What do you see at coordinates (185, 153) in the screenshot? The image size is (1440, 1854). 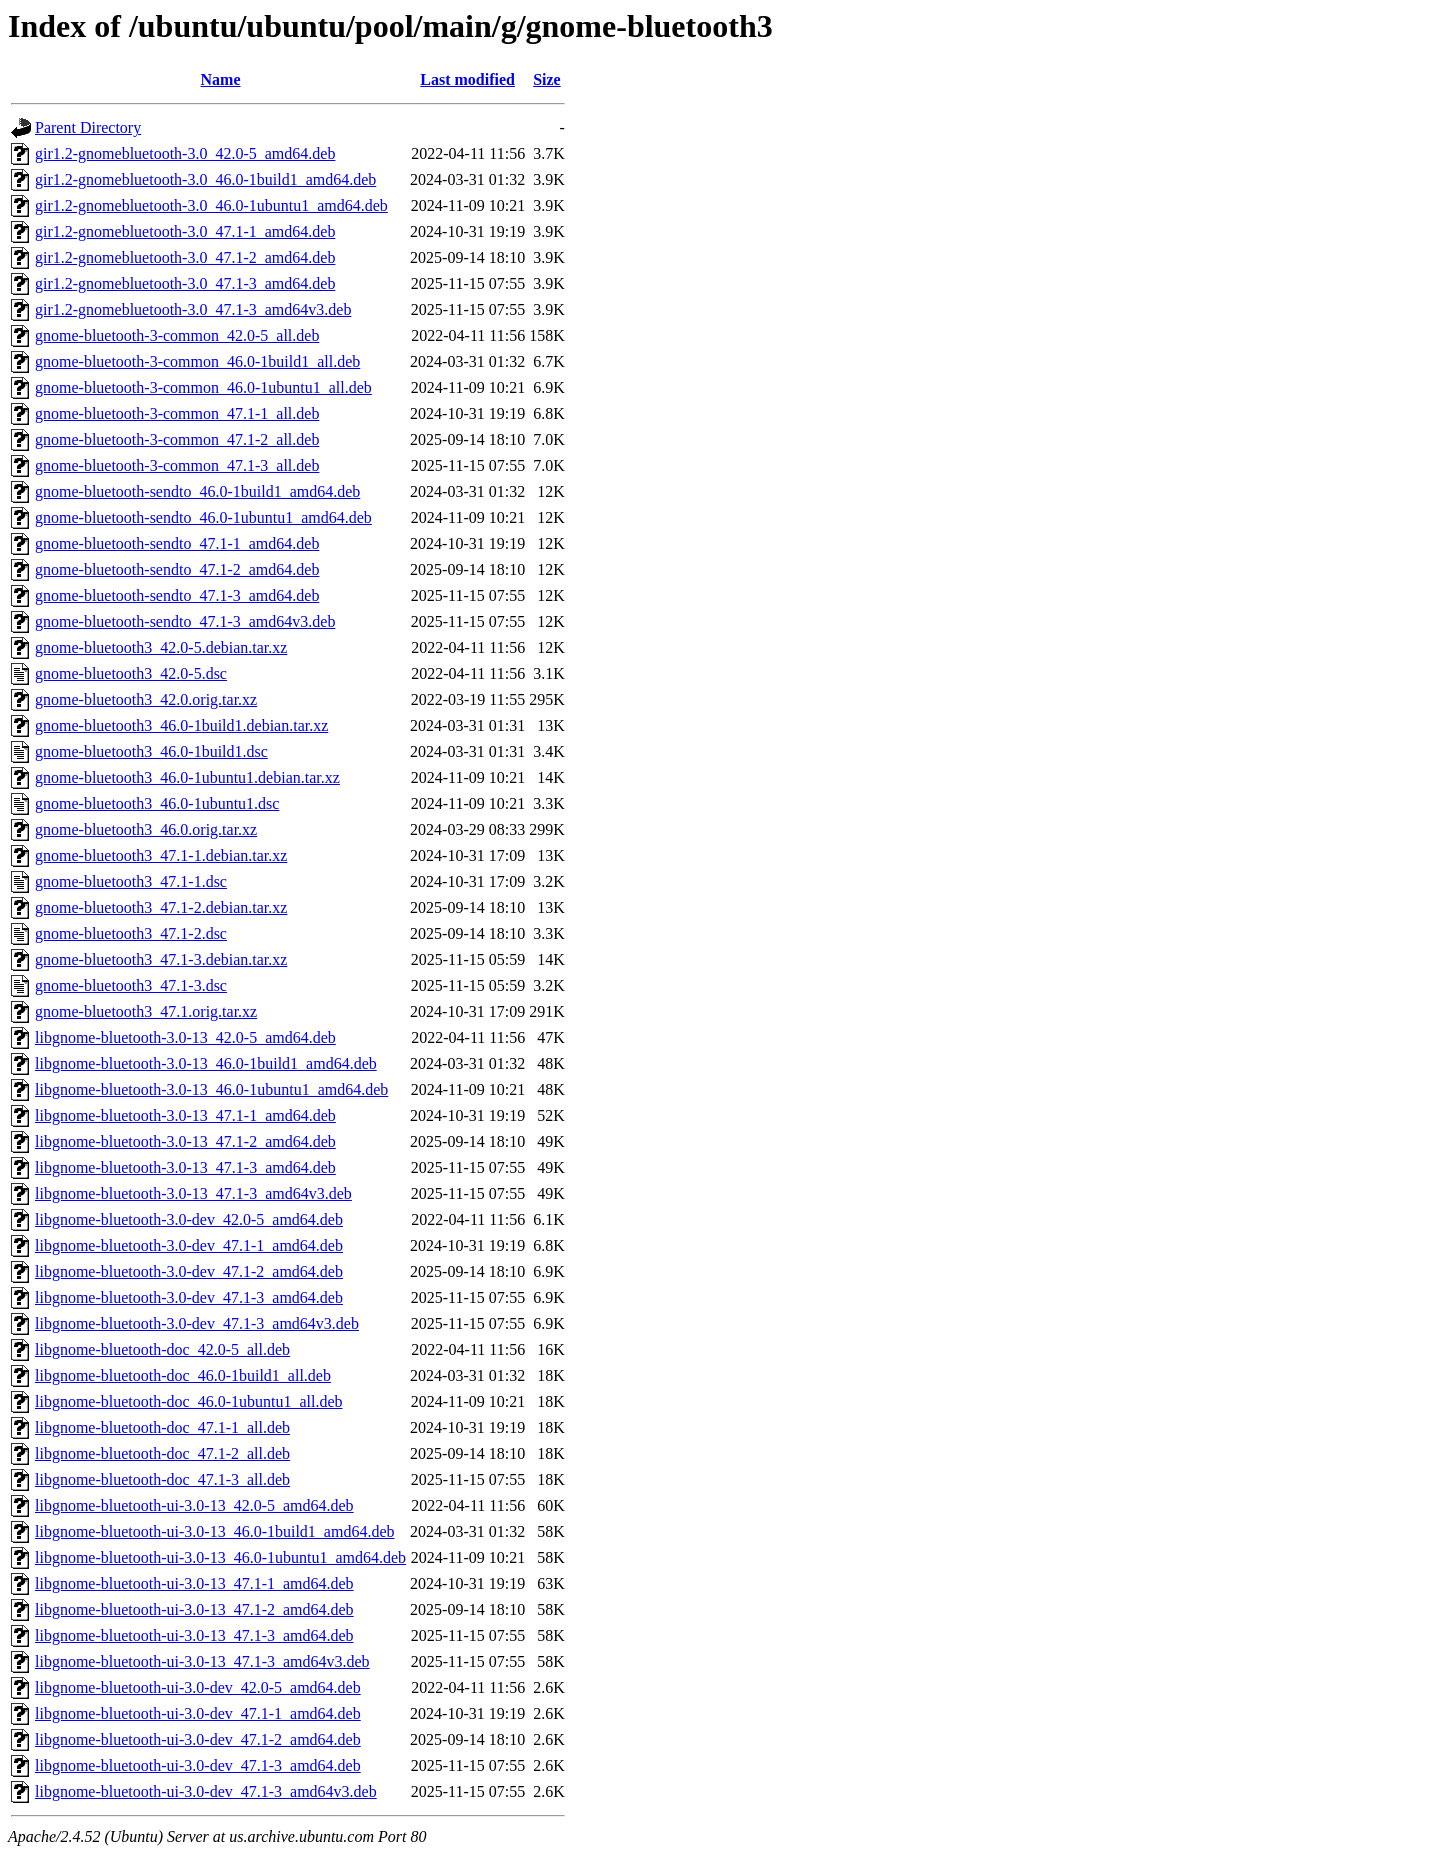 I see `gir1.2-gnomebluetooth-3.0_42.0-5_amd64.deb` at bounding box center [185, 153].